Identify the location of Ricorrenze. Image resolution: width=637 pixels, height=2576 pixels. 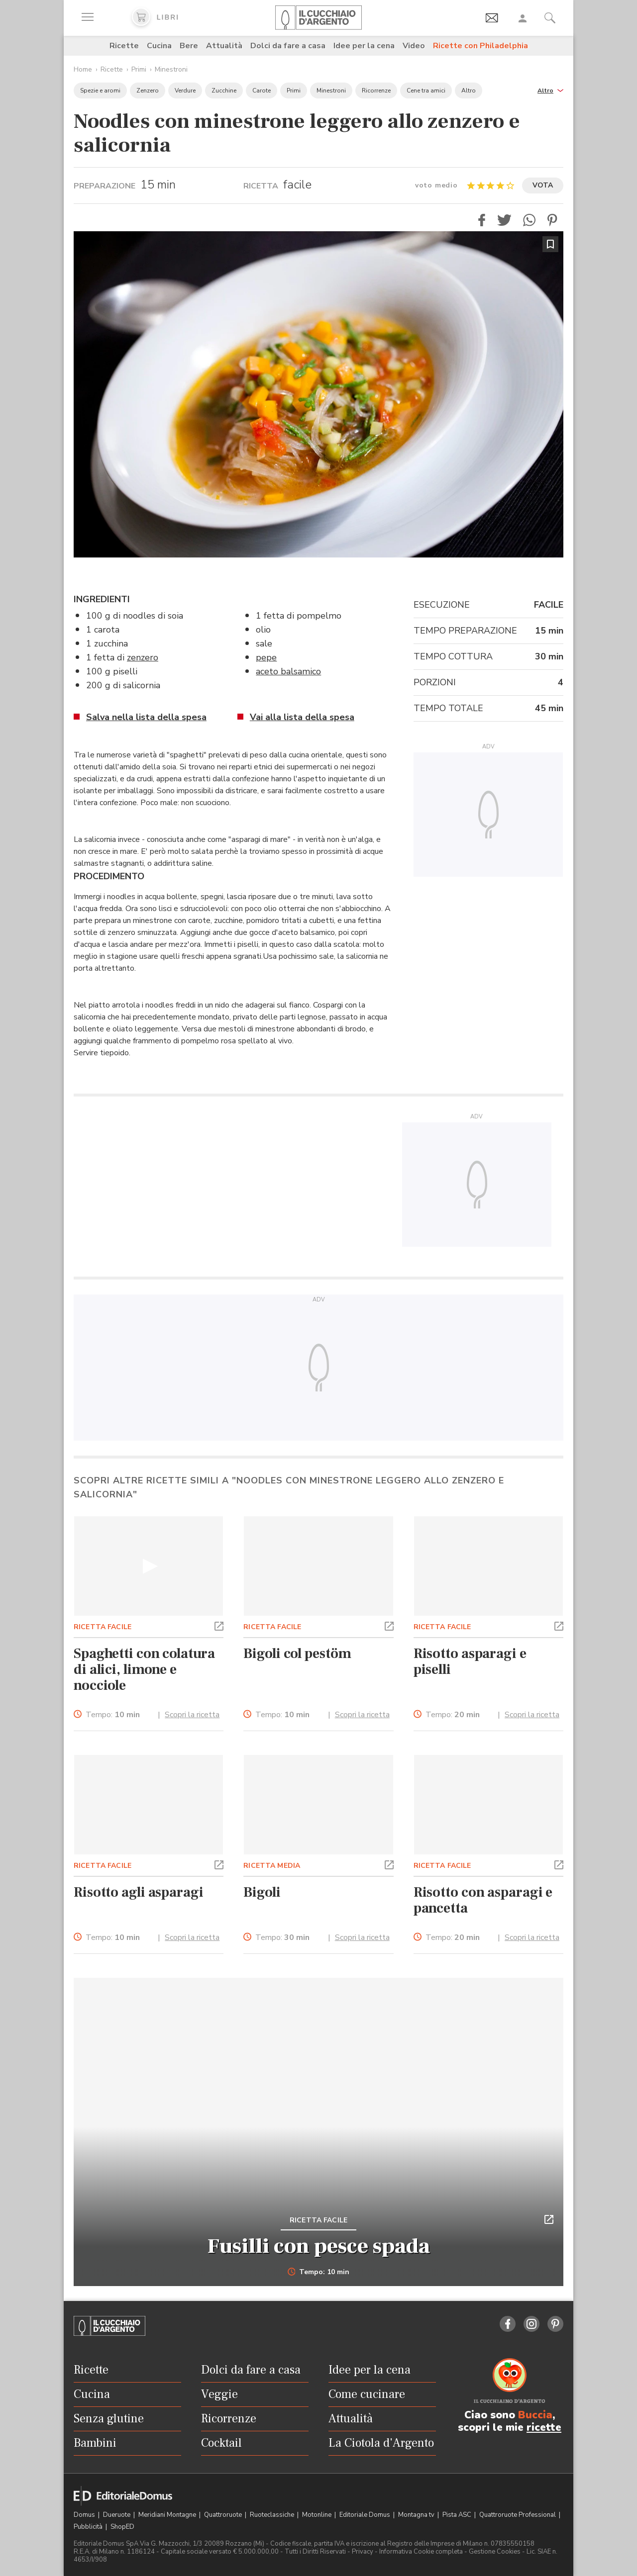
(376, 90).